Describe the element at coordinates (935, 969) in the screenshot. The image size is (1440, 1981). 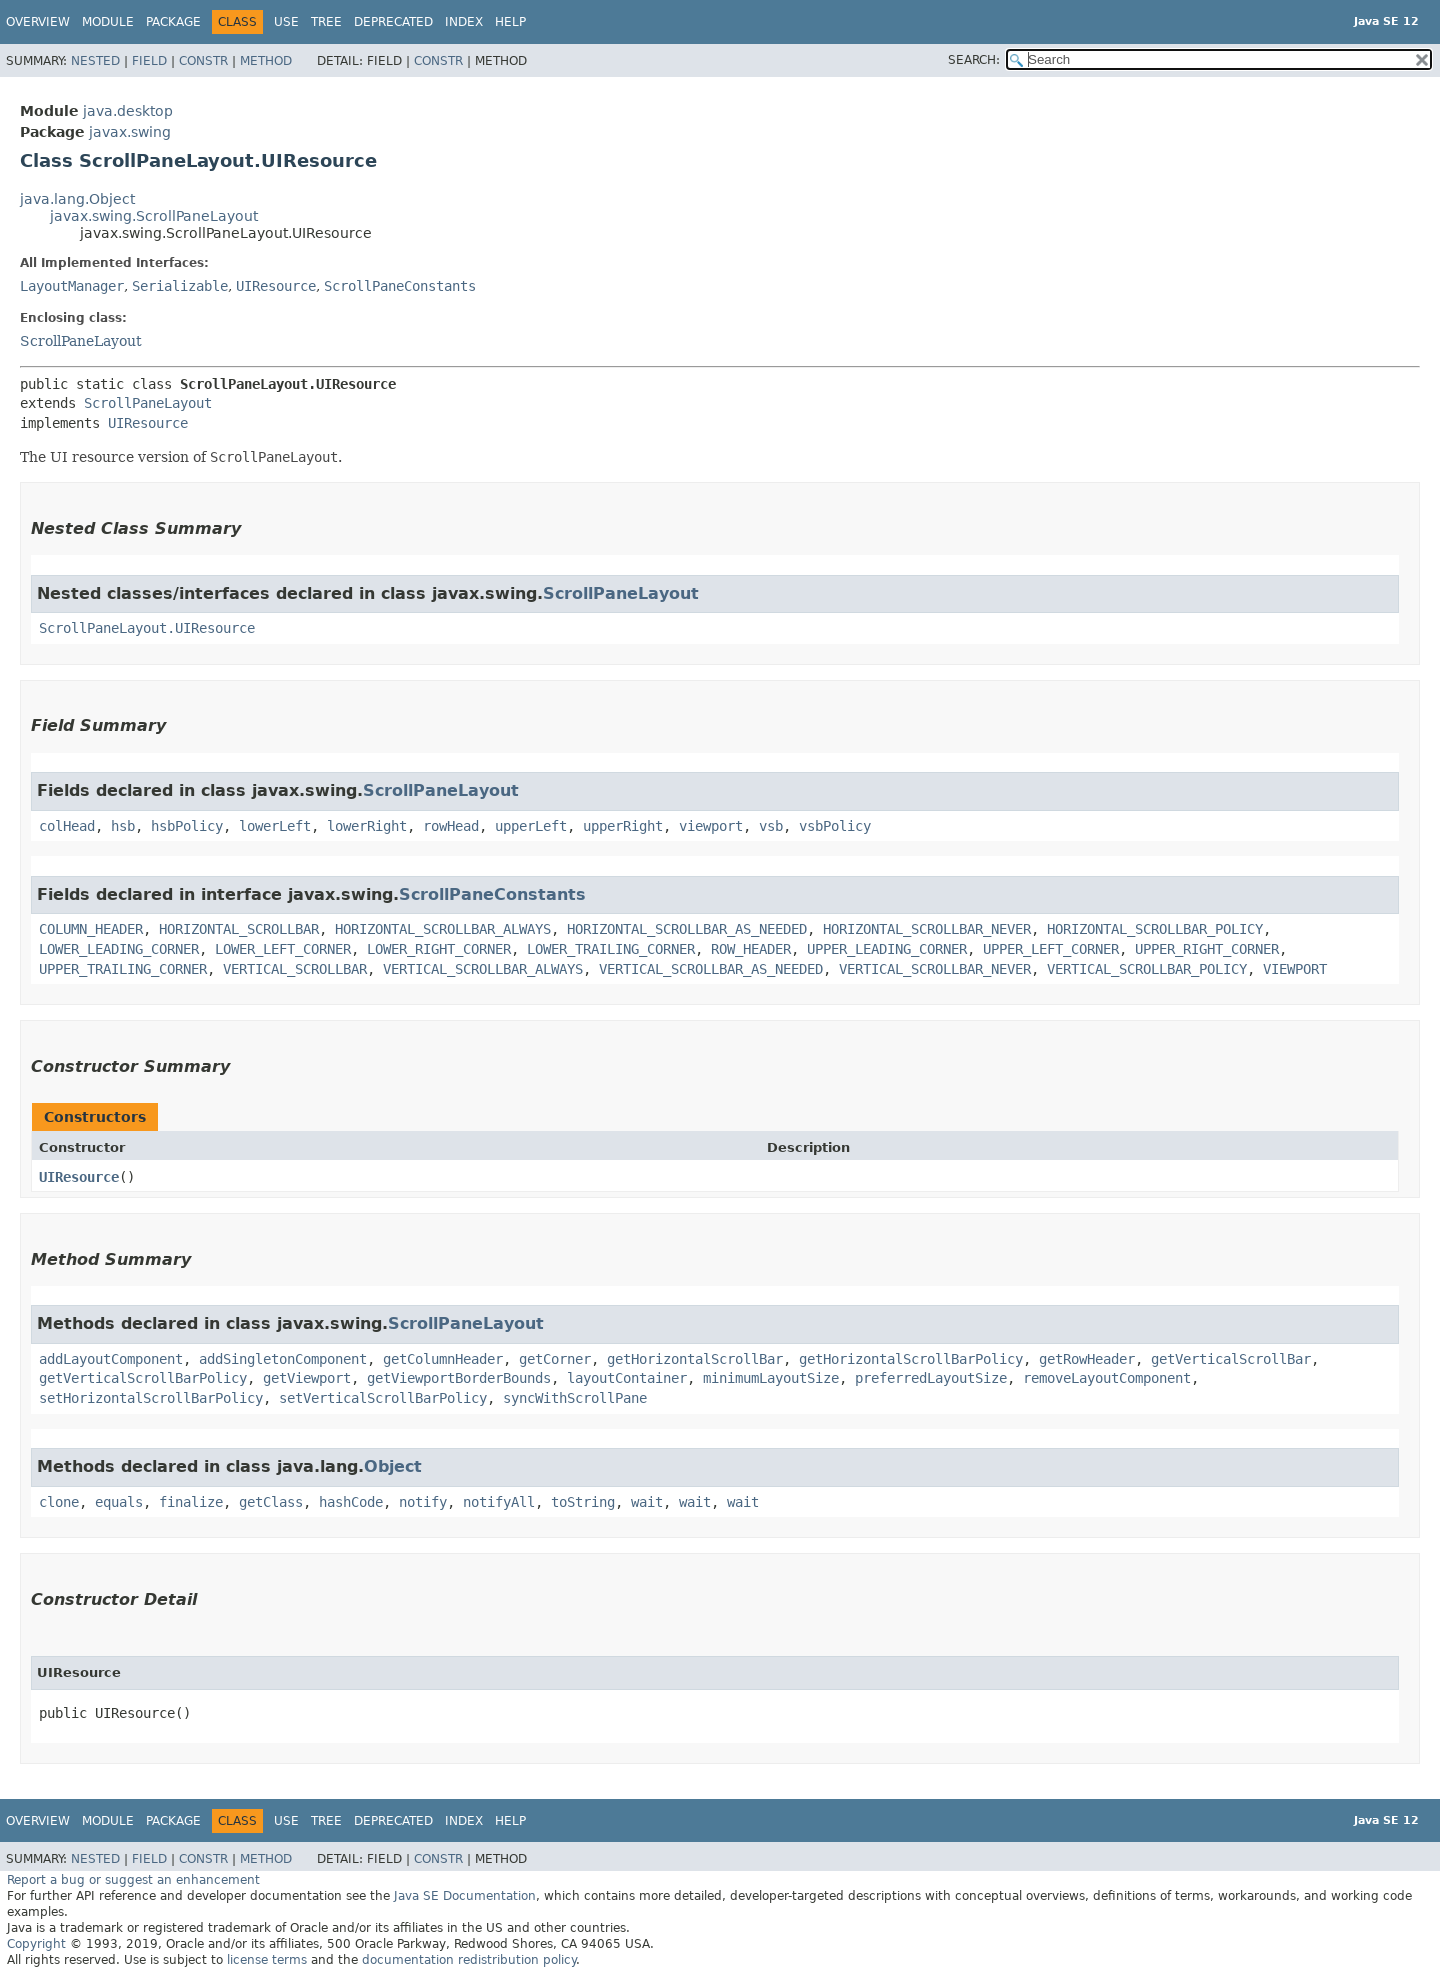
I see `VERTICAL_SCROLLBAR_NEVER` at that location.